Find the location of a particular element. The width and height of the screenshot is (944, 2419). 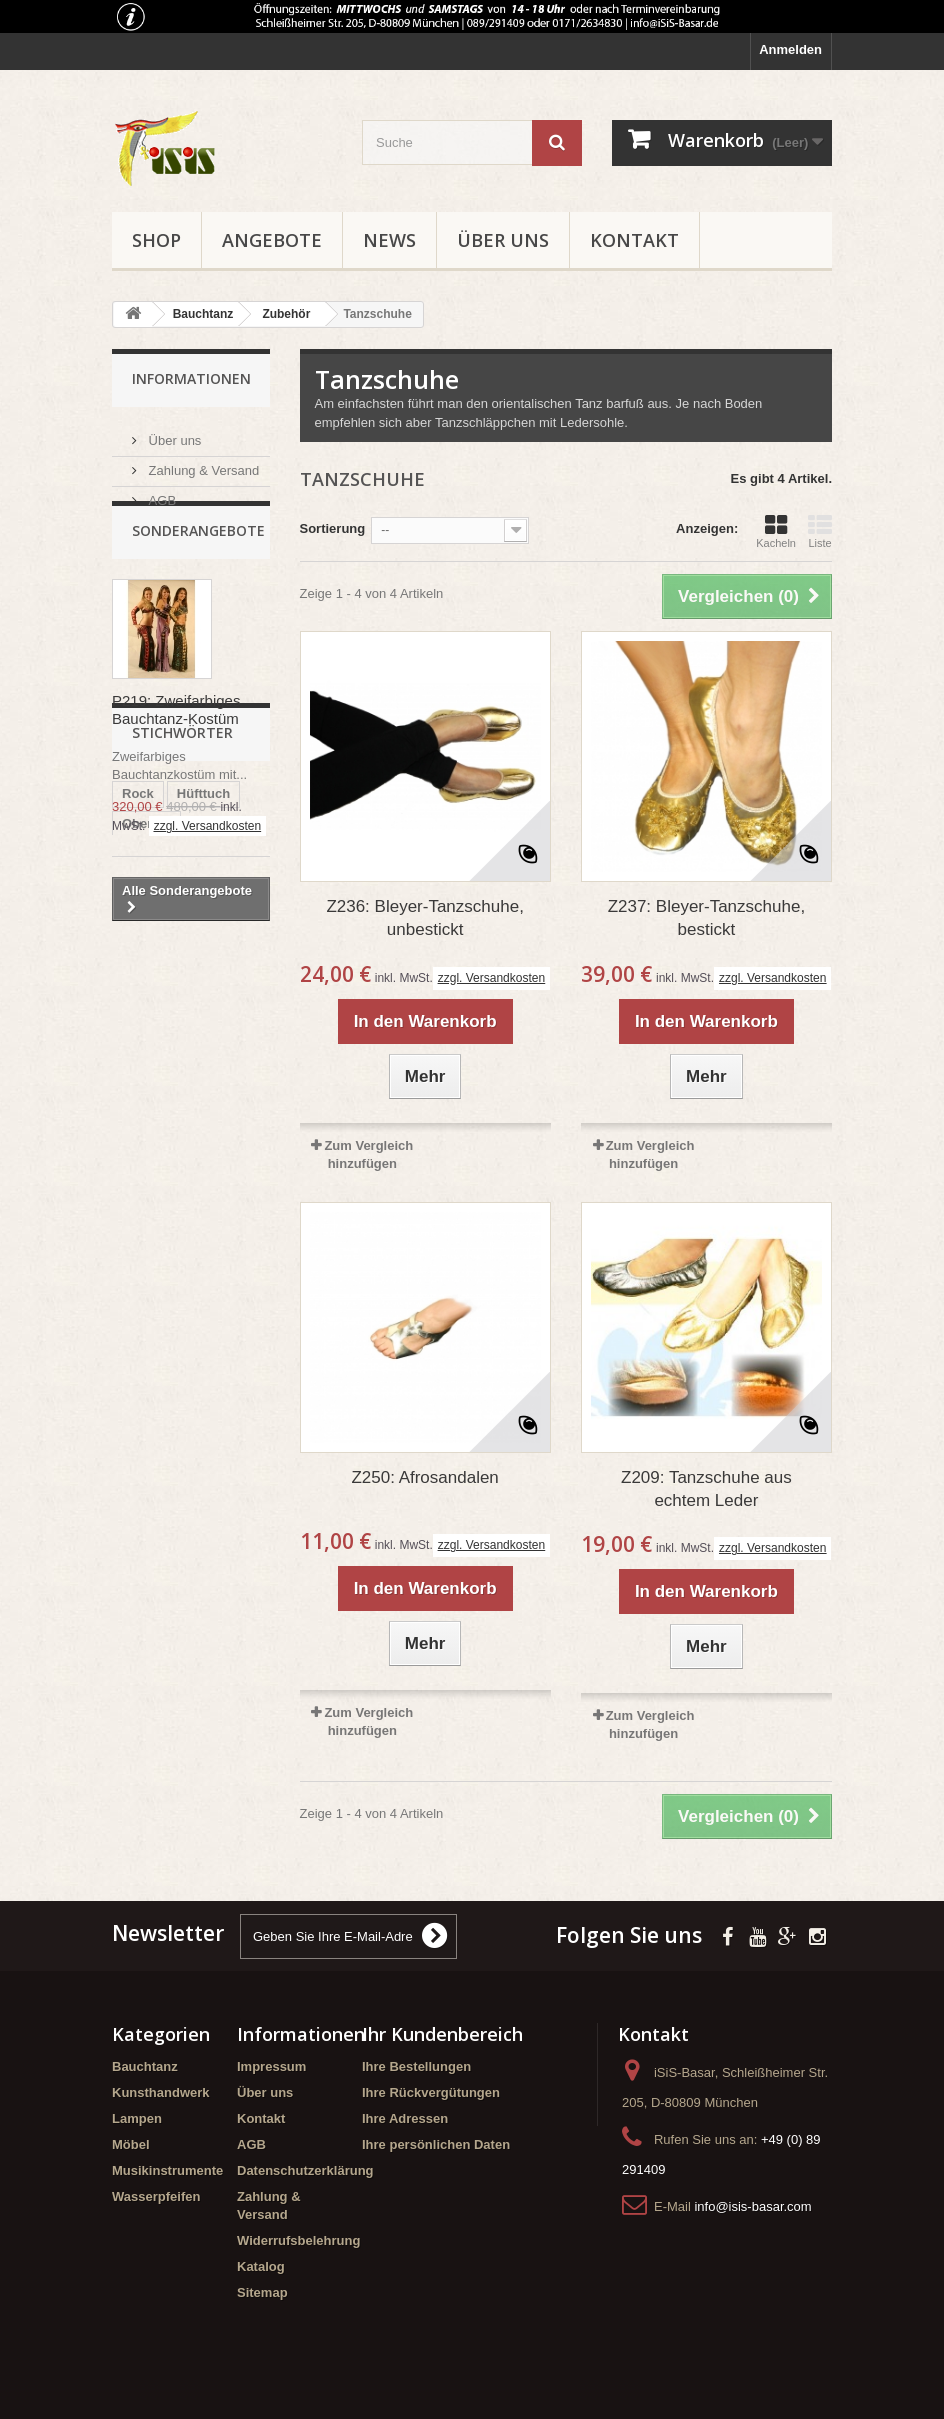

Schmetterling is located at coordinates (165, 1138).